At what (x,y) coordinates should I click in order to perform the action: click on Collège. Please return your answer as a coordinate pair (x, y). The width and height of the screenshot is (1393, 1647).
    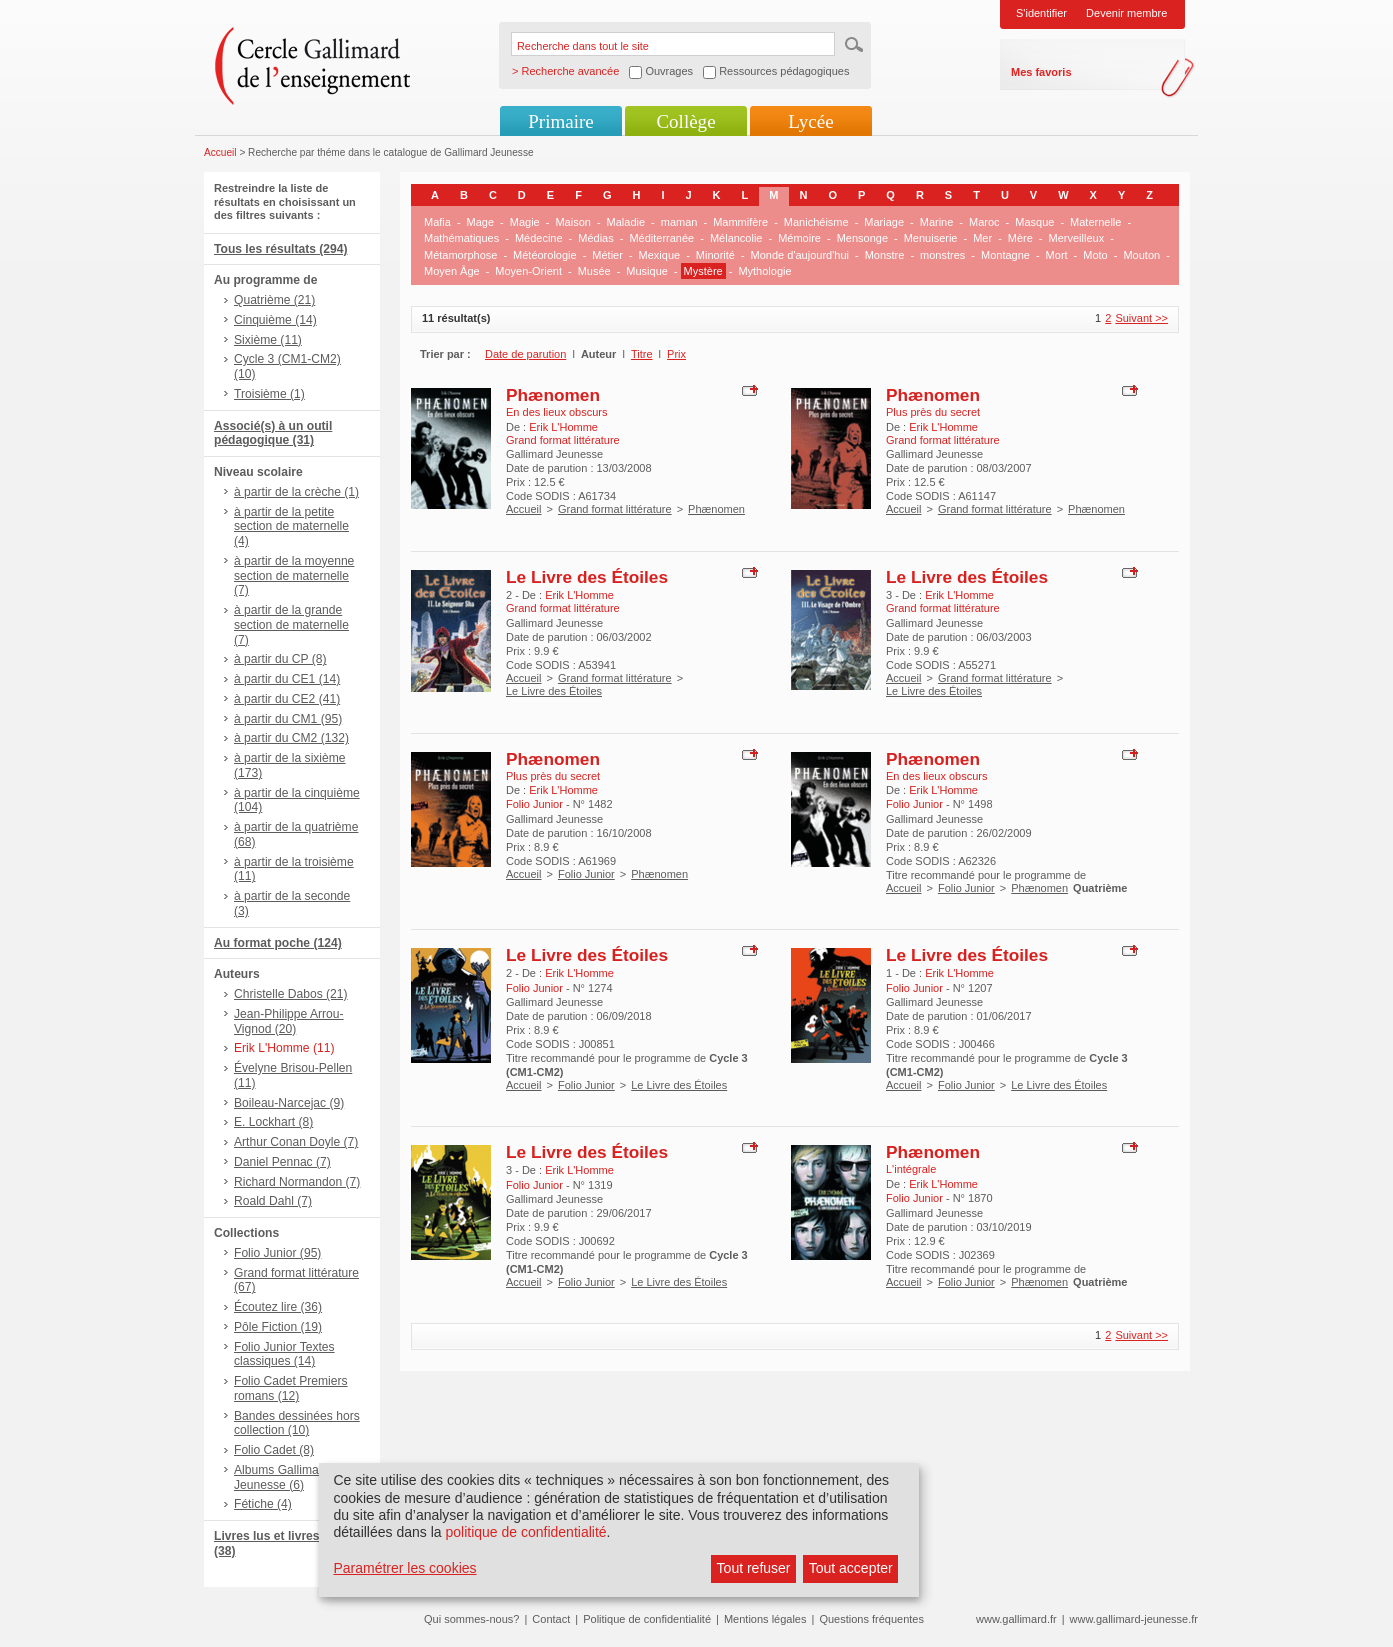
    Looking at the image, I should click on (685, 121).